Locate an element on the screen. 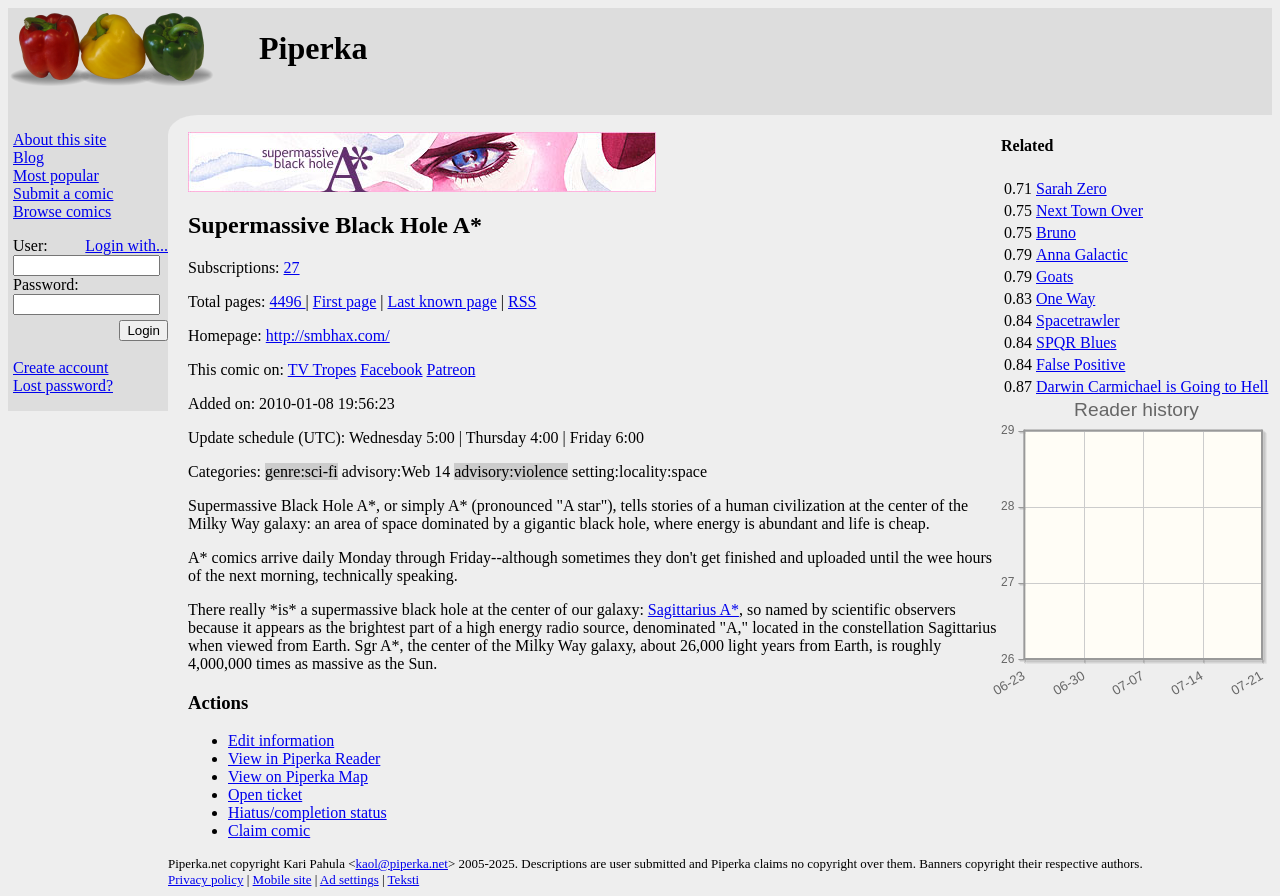  False Positive is located at coordinates (1080, 364).